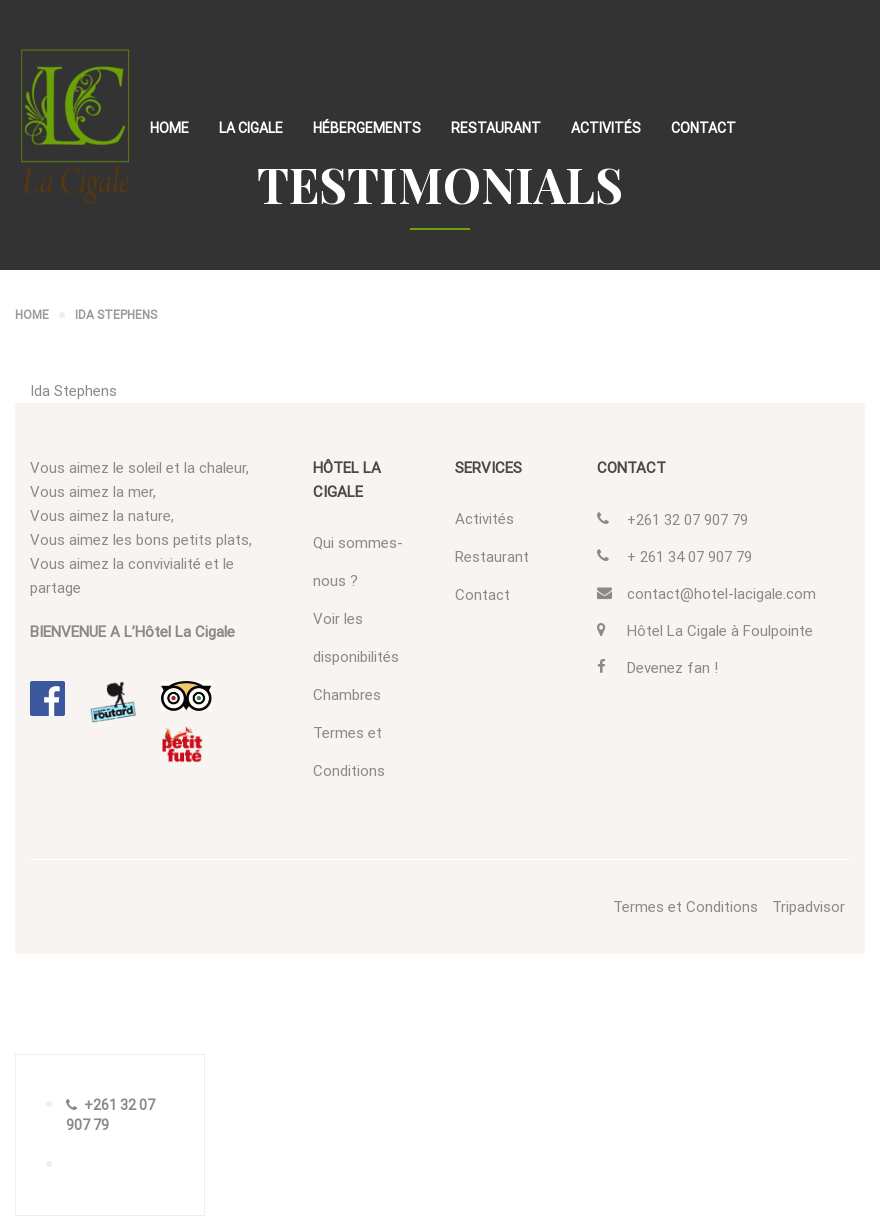 The width and height of the screenshot is (880, 1216). What do you see at coordinates (120, 1165) in the screenshot?
I see `RÉSERVEZ` at bounding box center [120, 1165].